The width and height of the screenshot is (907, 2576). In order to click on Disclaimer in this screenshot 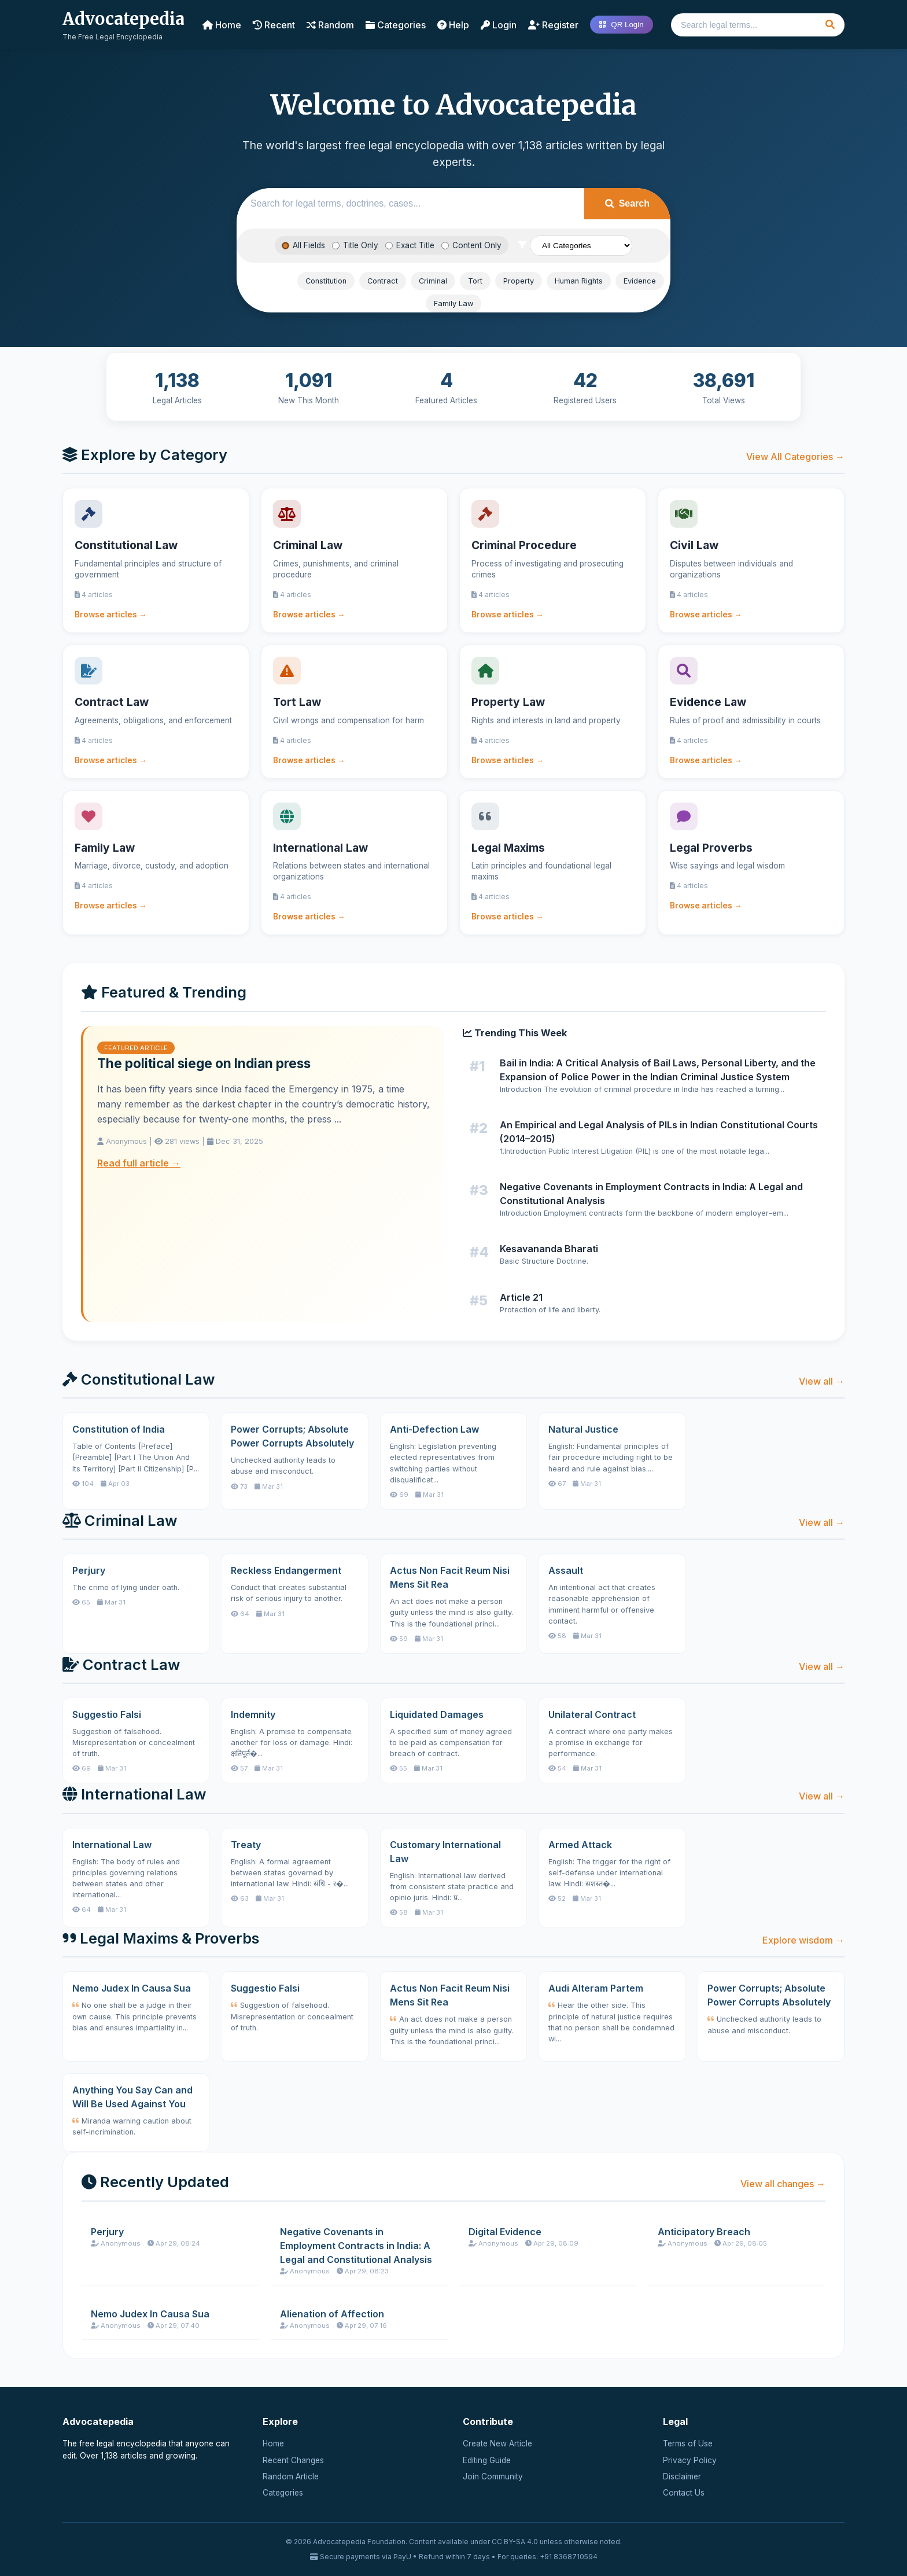, I will do `click(682, 2476)`.